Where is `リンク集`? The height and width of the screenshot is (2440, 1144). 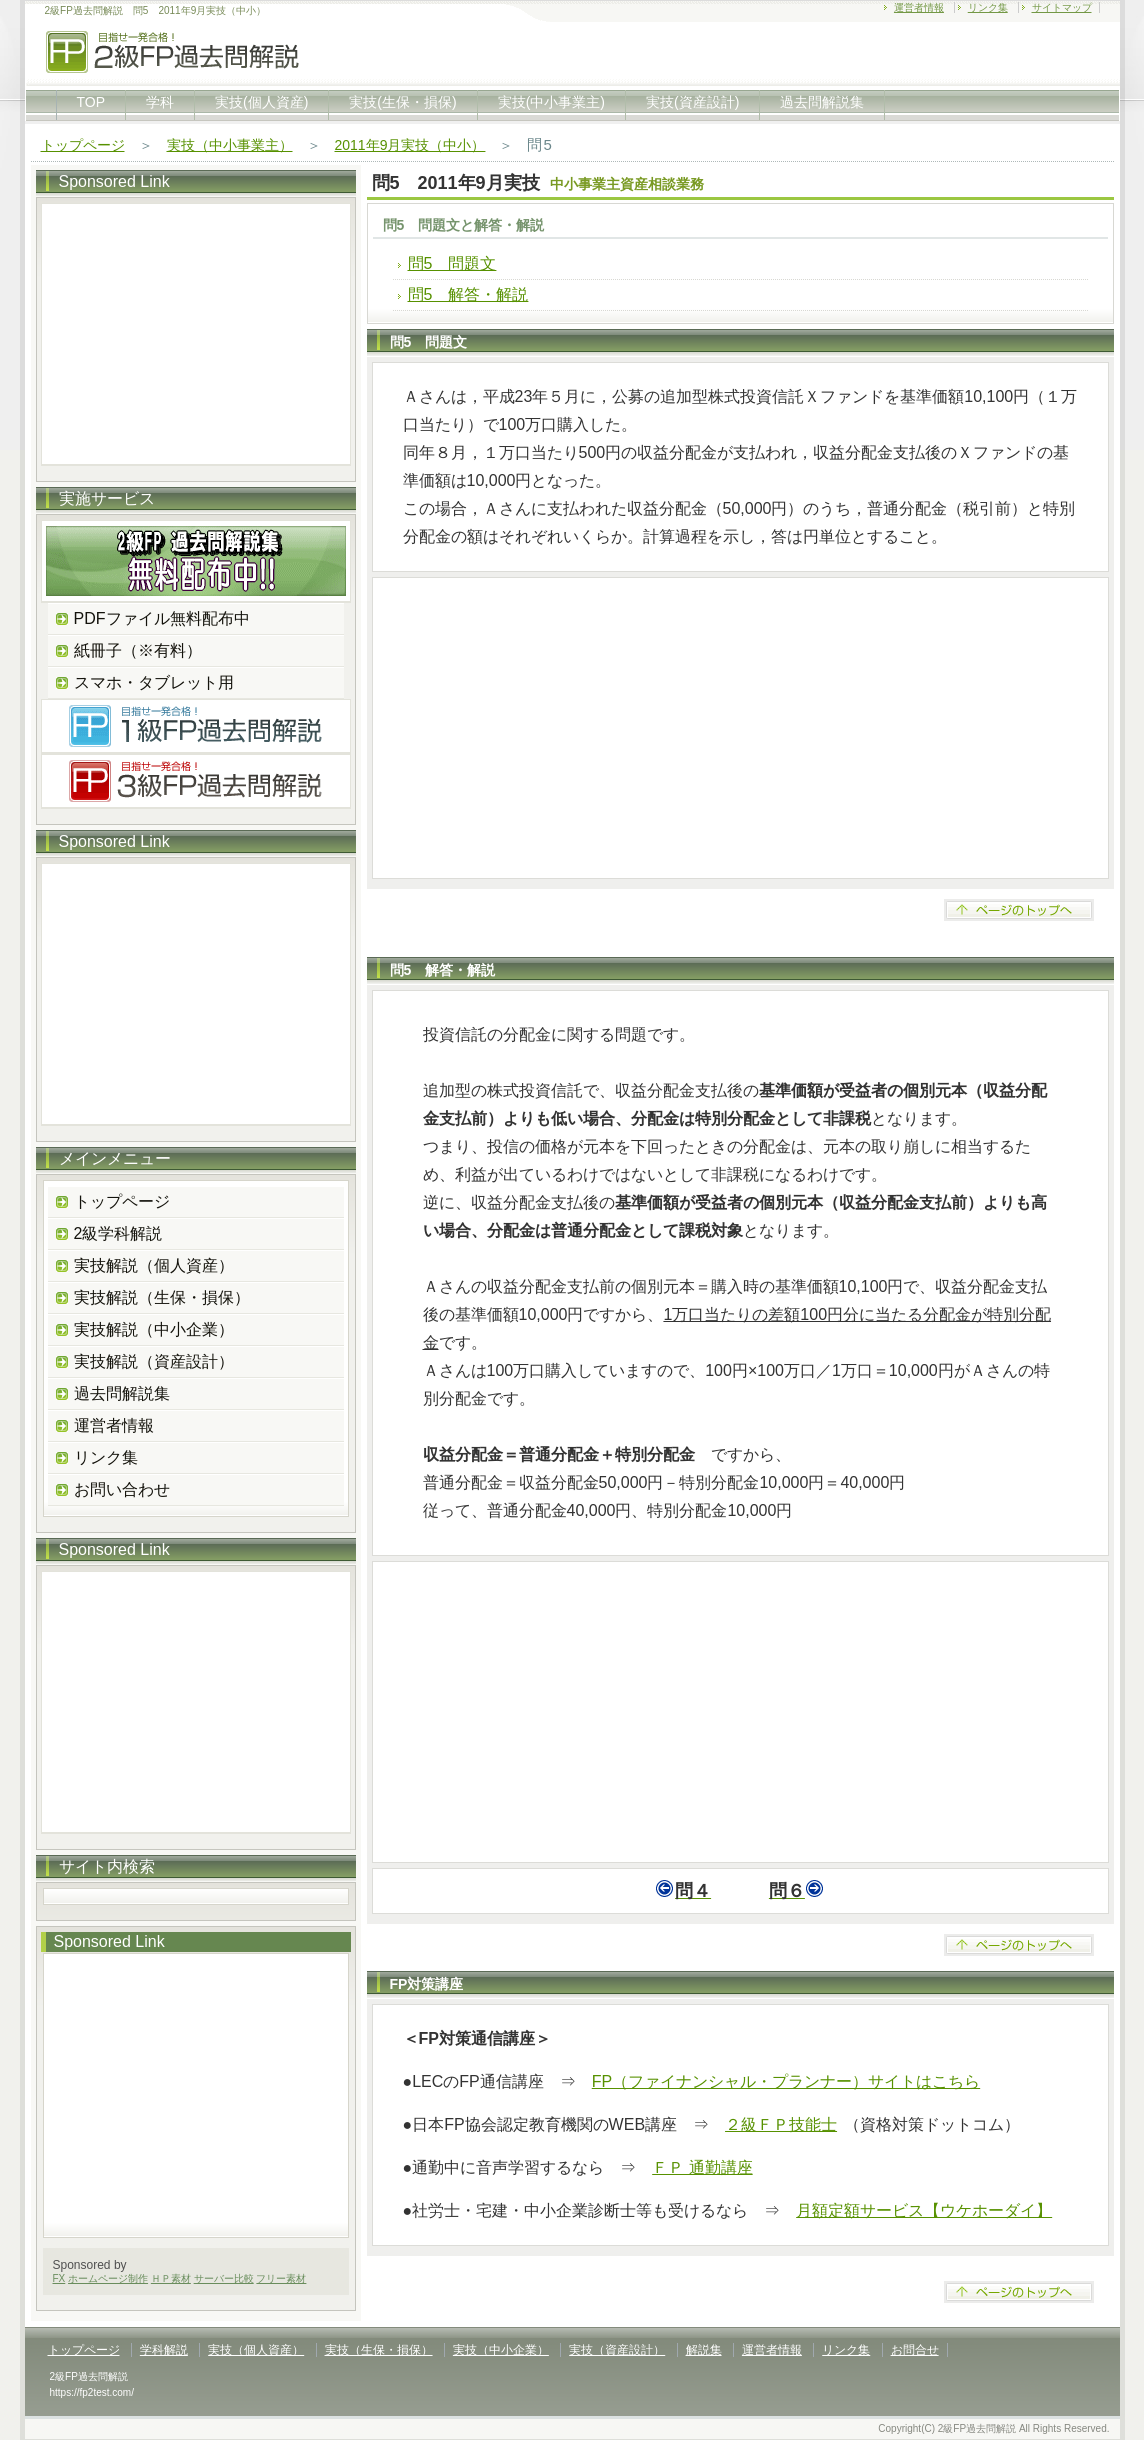 リンク集 is located at coordinates (988, 7).